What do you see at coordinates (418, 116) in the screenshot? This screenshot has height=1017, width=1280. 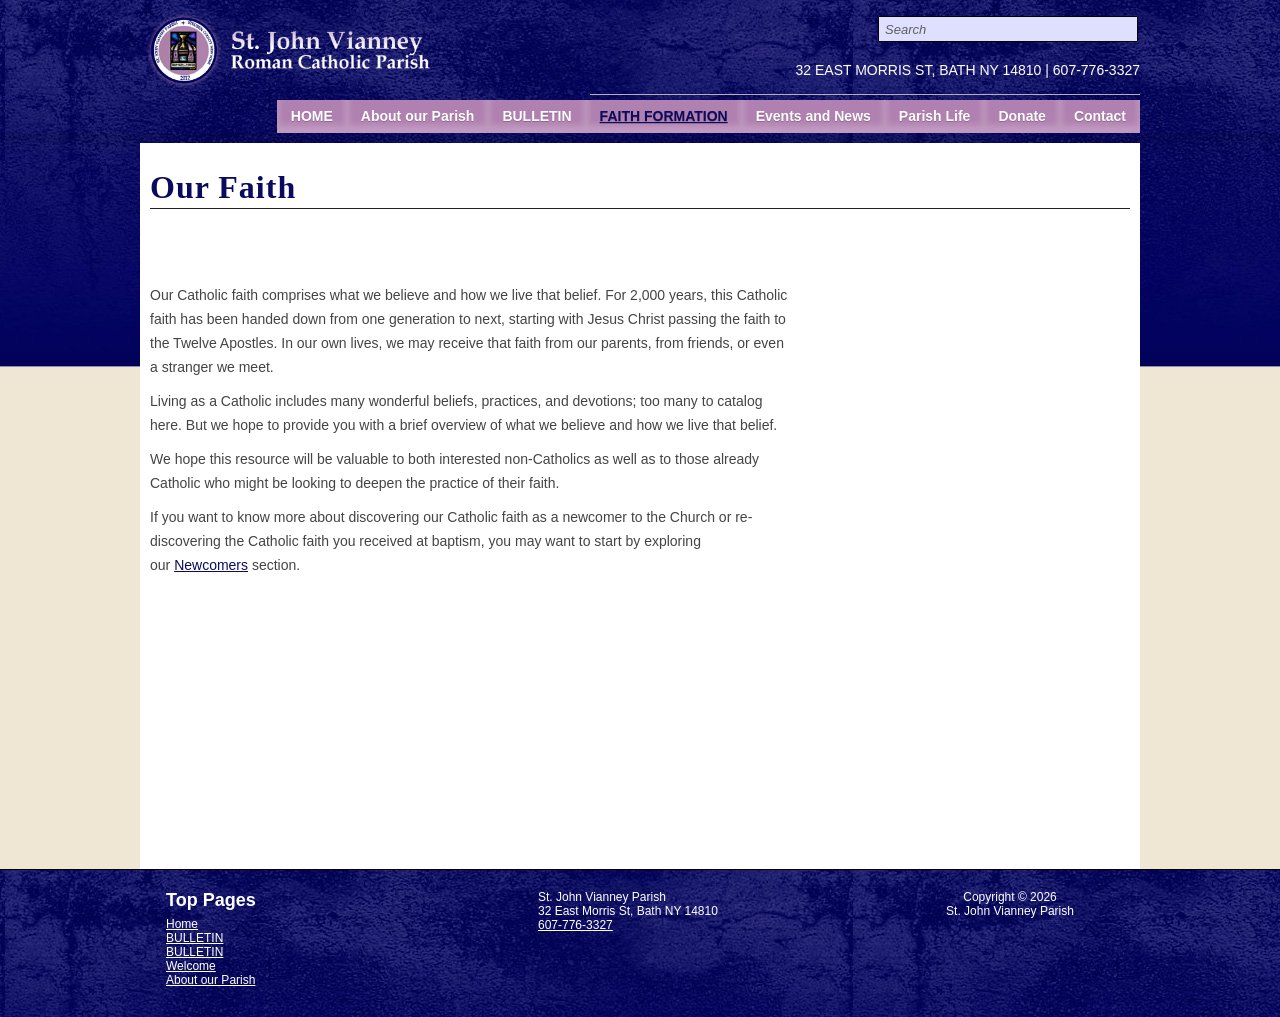 I see `About our Parish` at bounding box center [418, 116].